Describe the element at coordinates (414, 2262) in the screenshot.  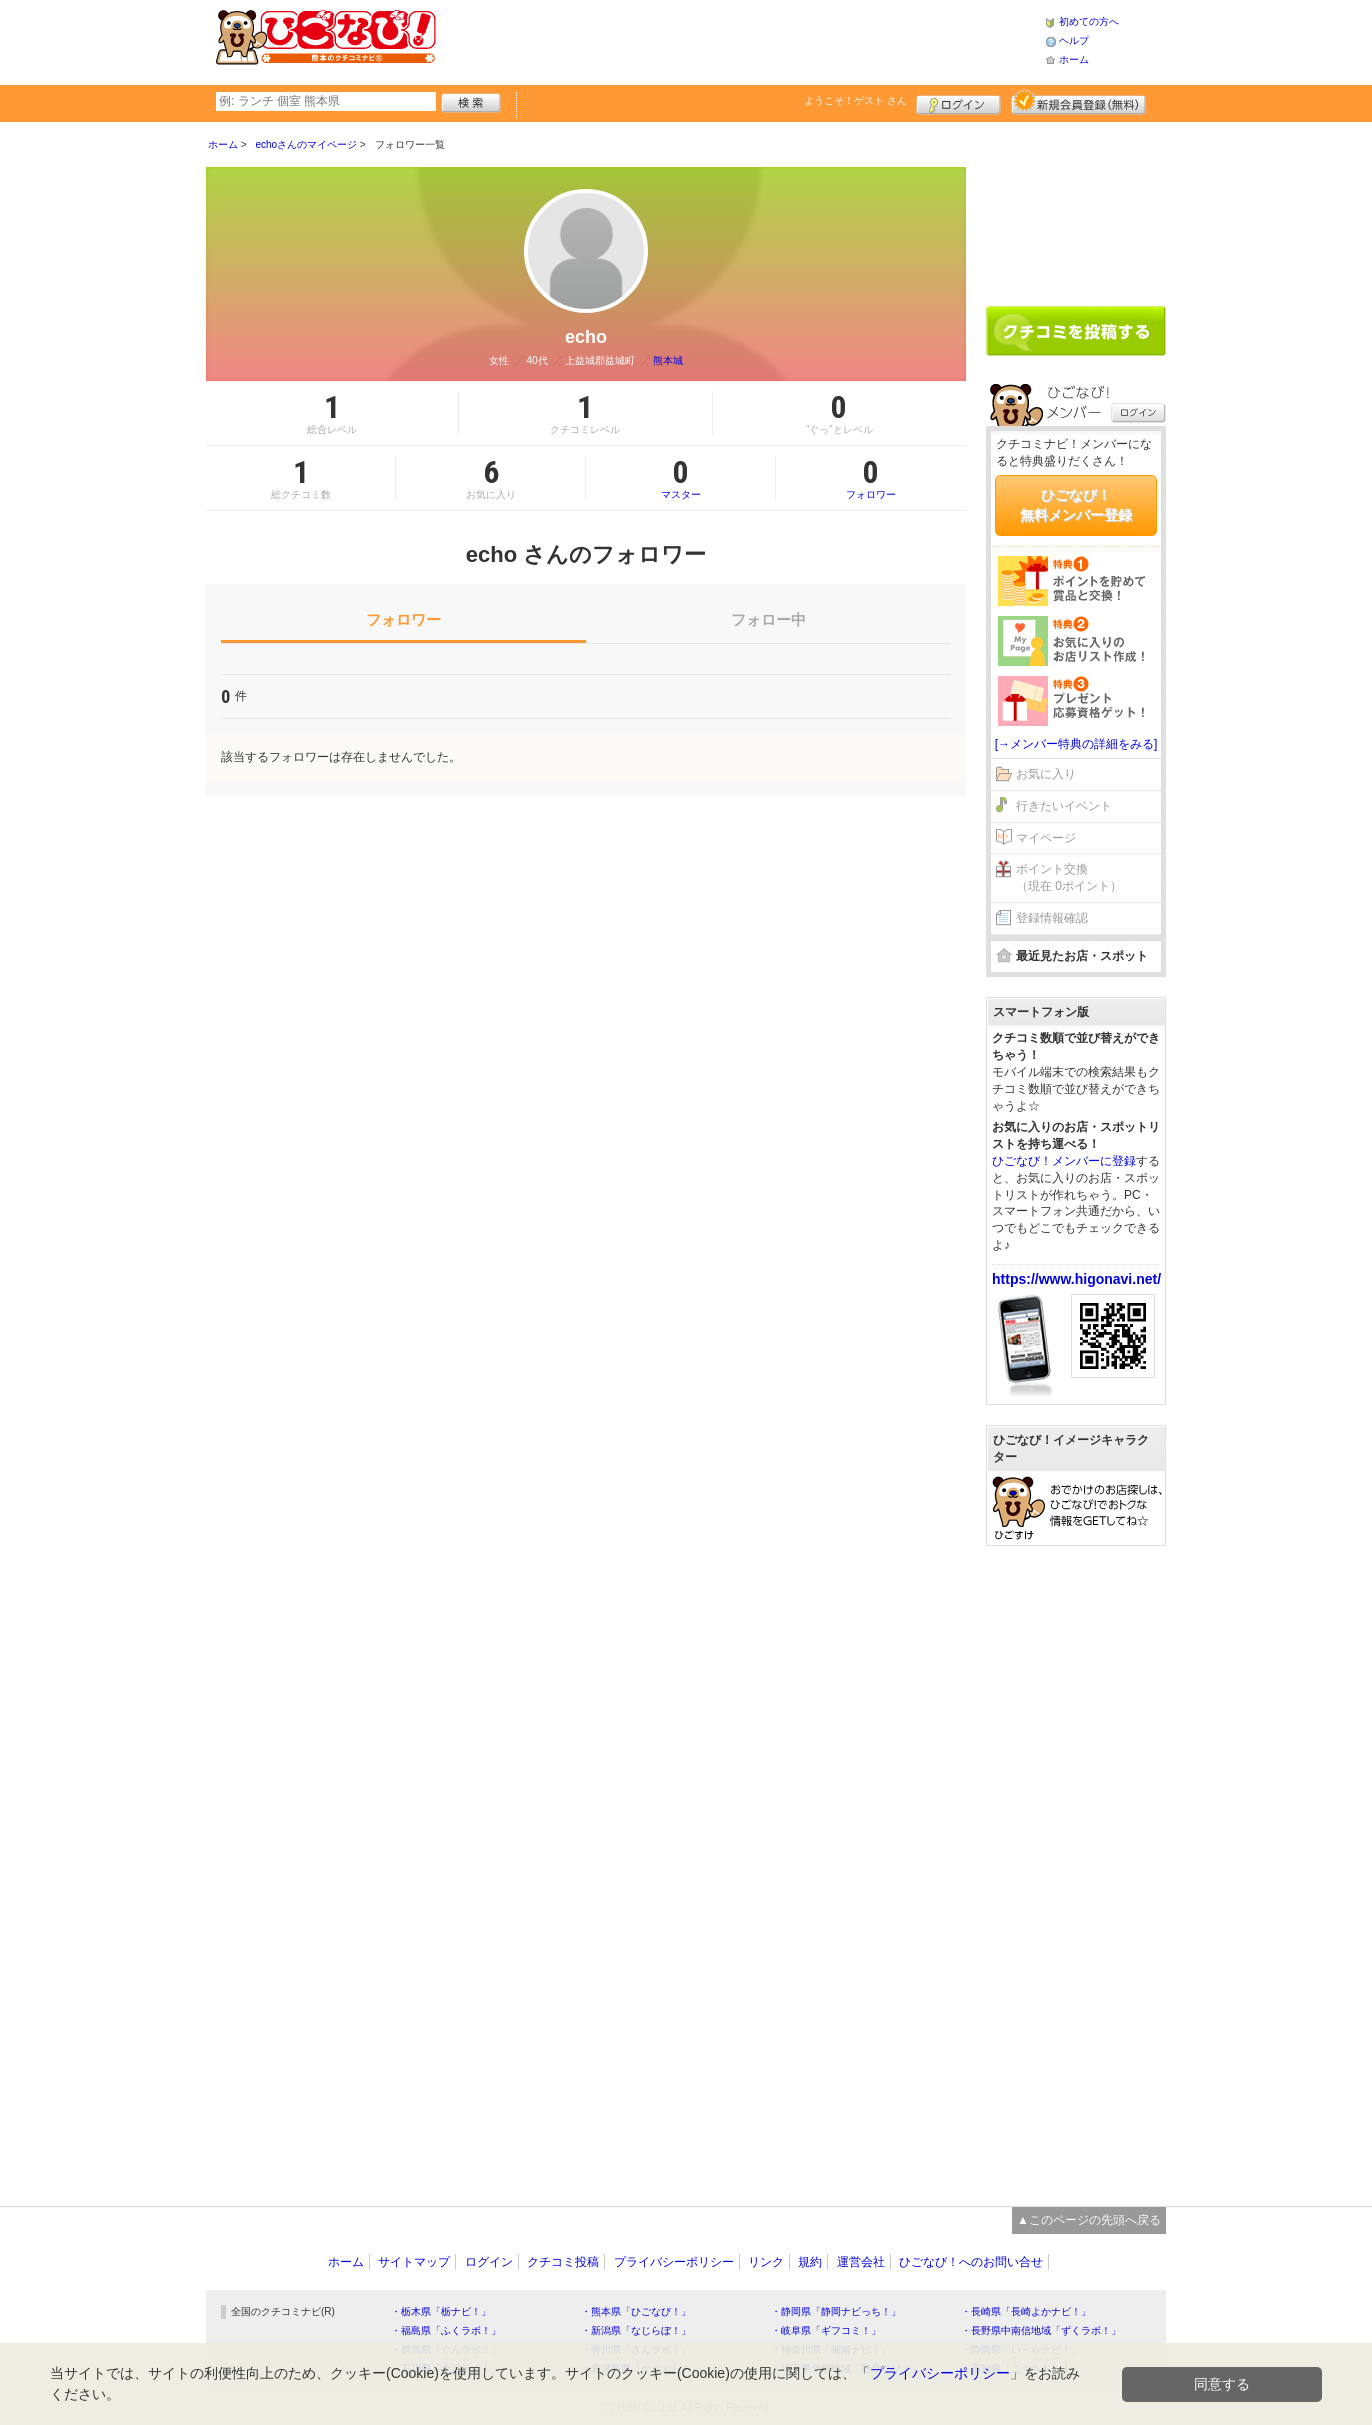
I see `サイトマップ` at that location.